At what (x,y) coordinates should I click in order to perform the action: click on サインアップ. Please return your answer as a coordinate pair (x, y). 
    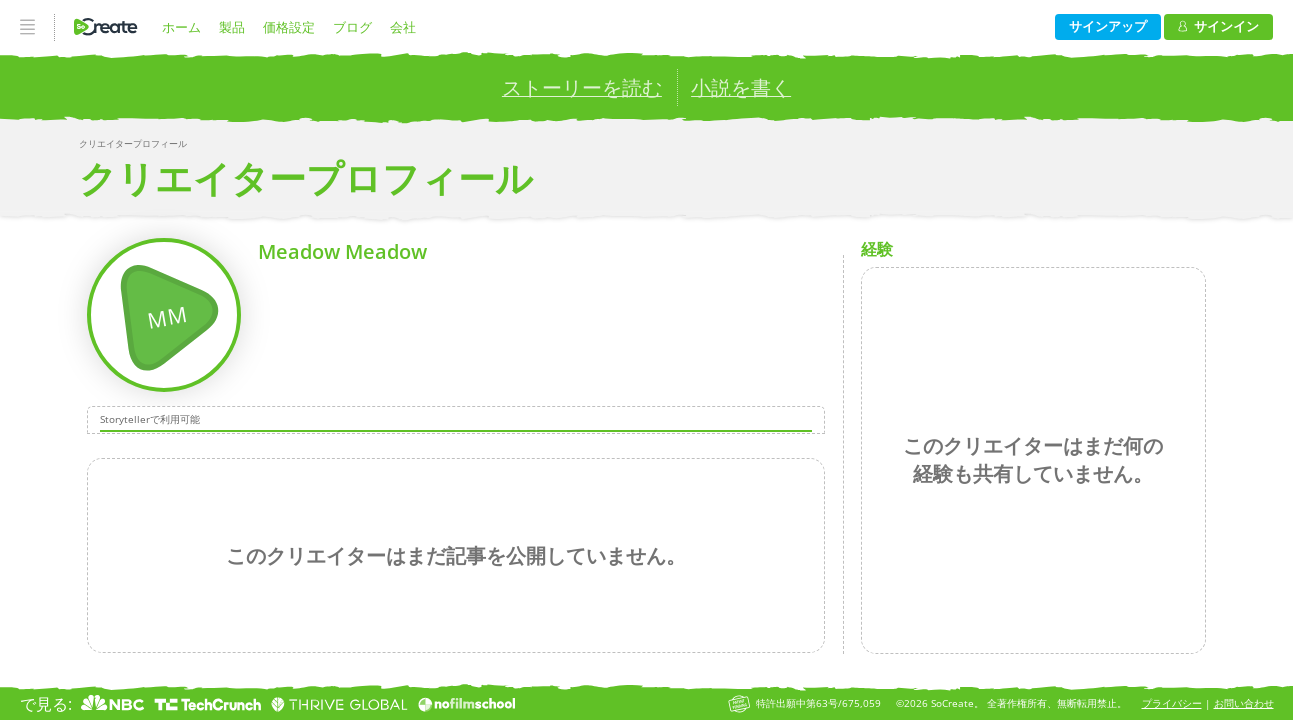
    Looking at the image, I should click on (1108, 26).